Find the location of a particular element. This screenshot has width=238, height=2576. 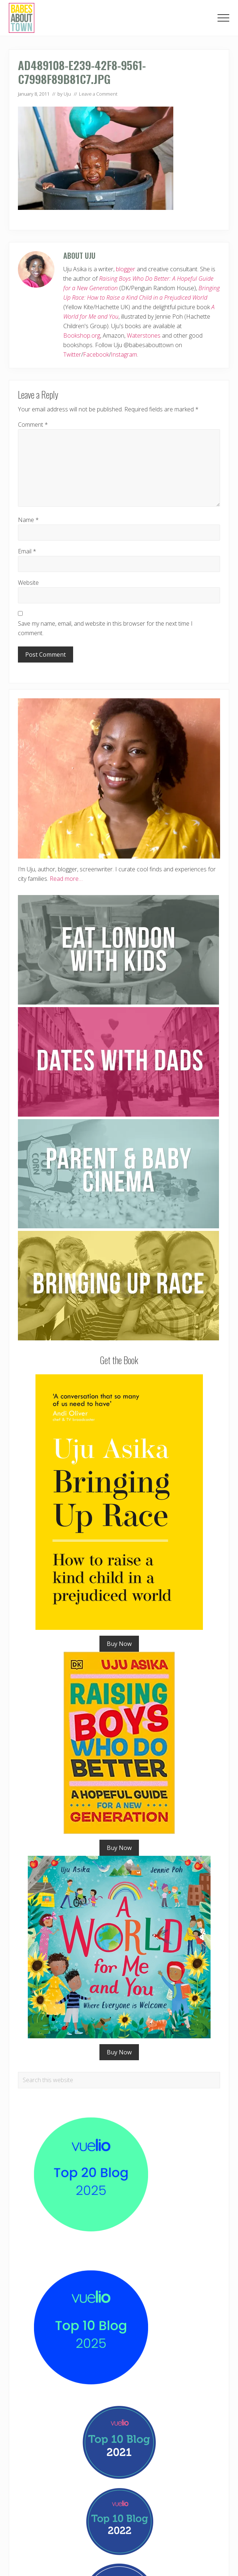

Comment is located at coordinates (33, 425).